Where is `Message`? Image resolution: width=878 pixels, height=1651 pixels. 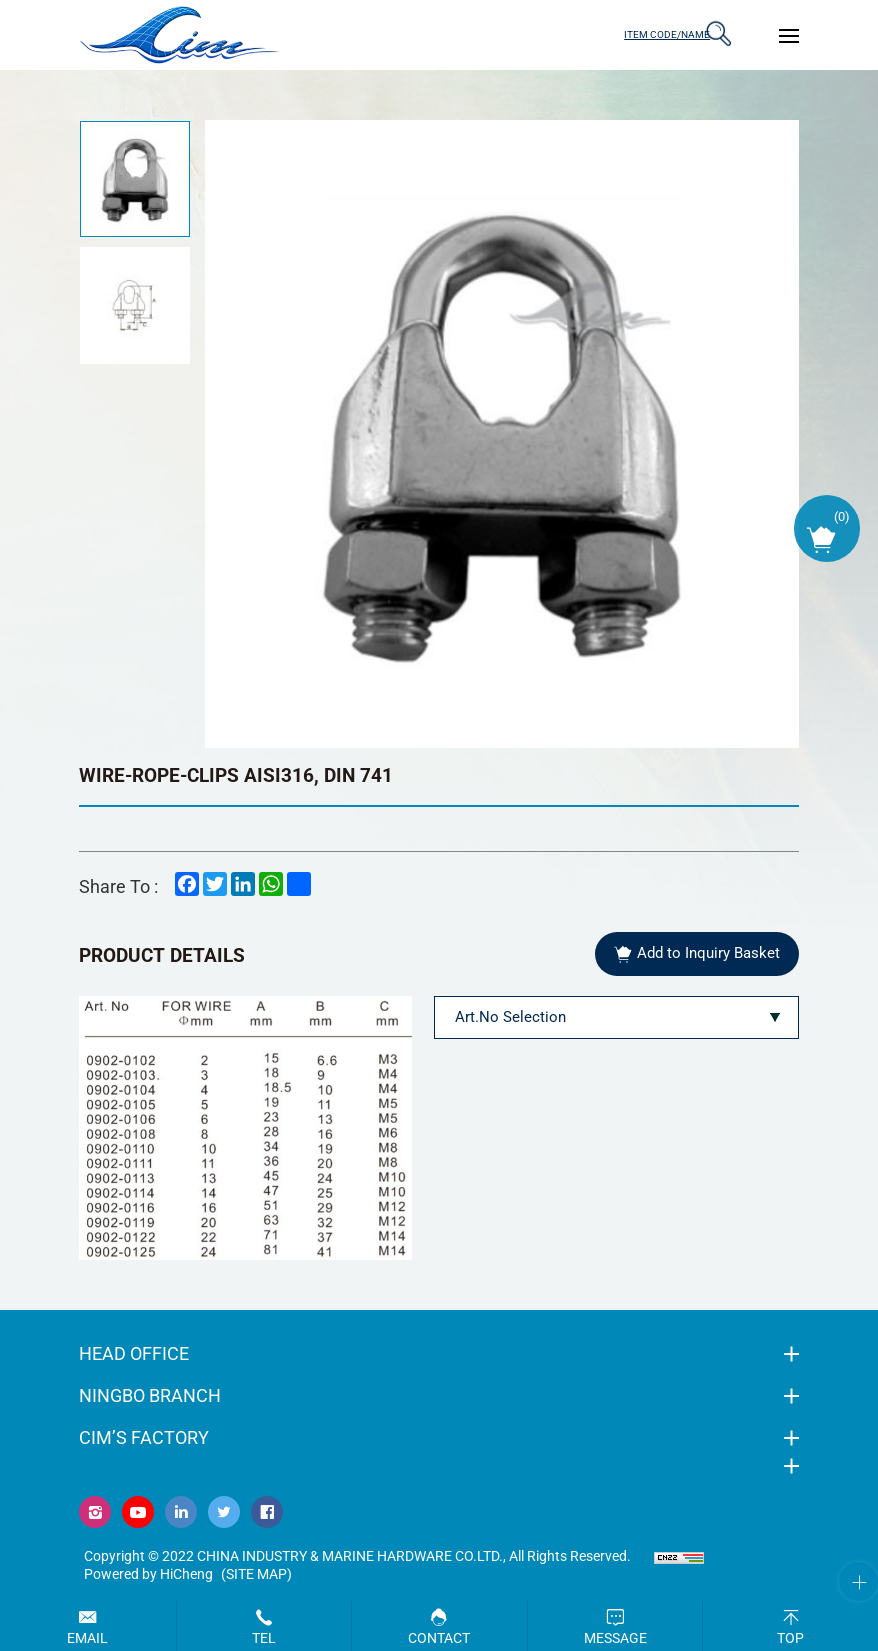 Message is located at coordinates (615, 1638).